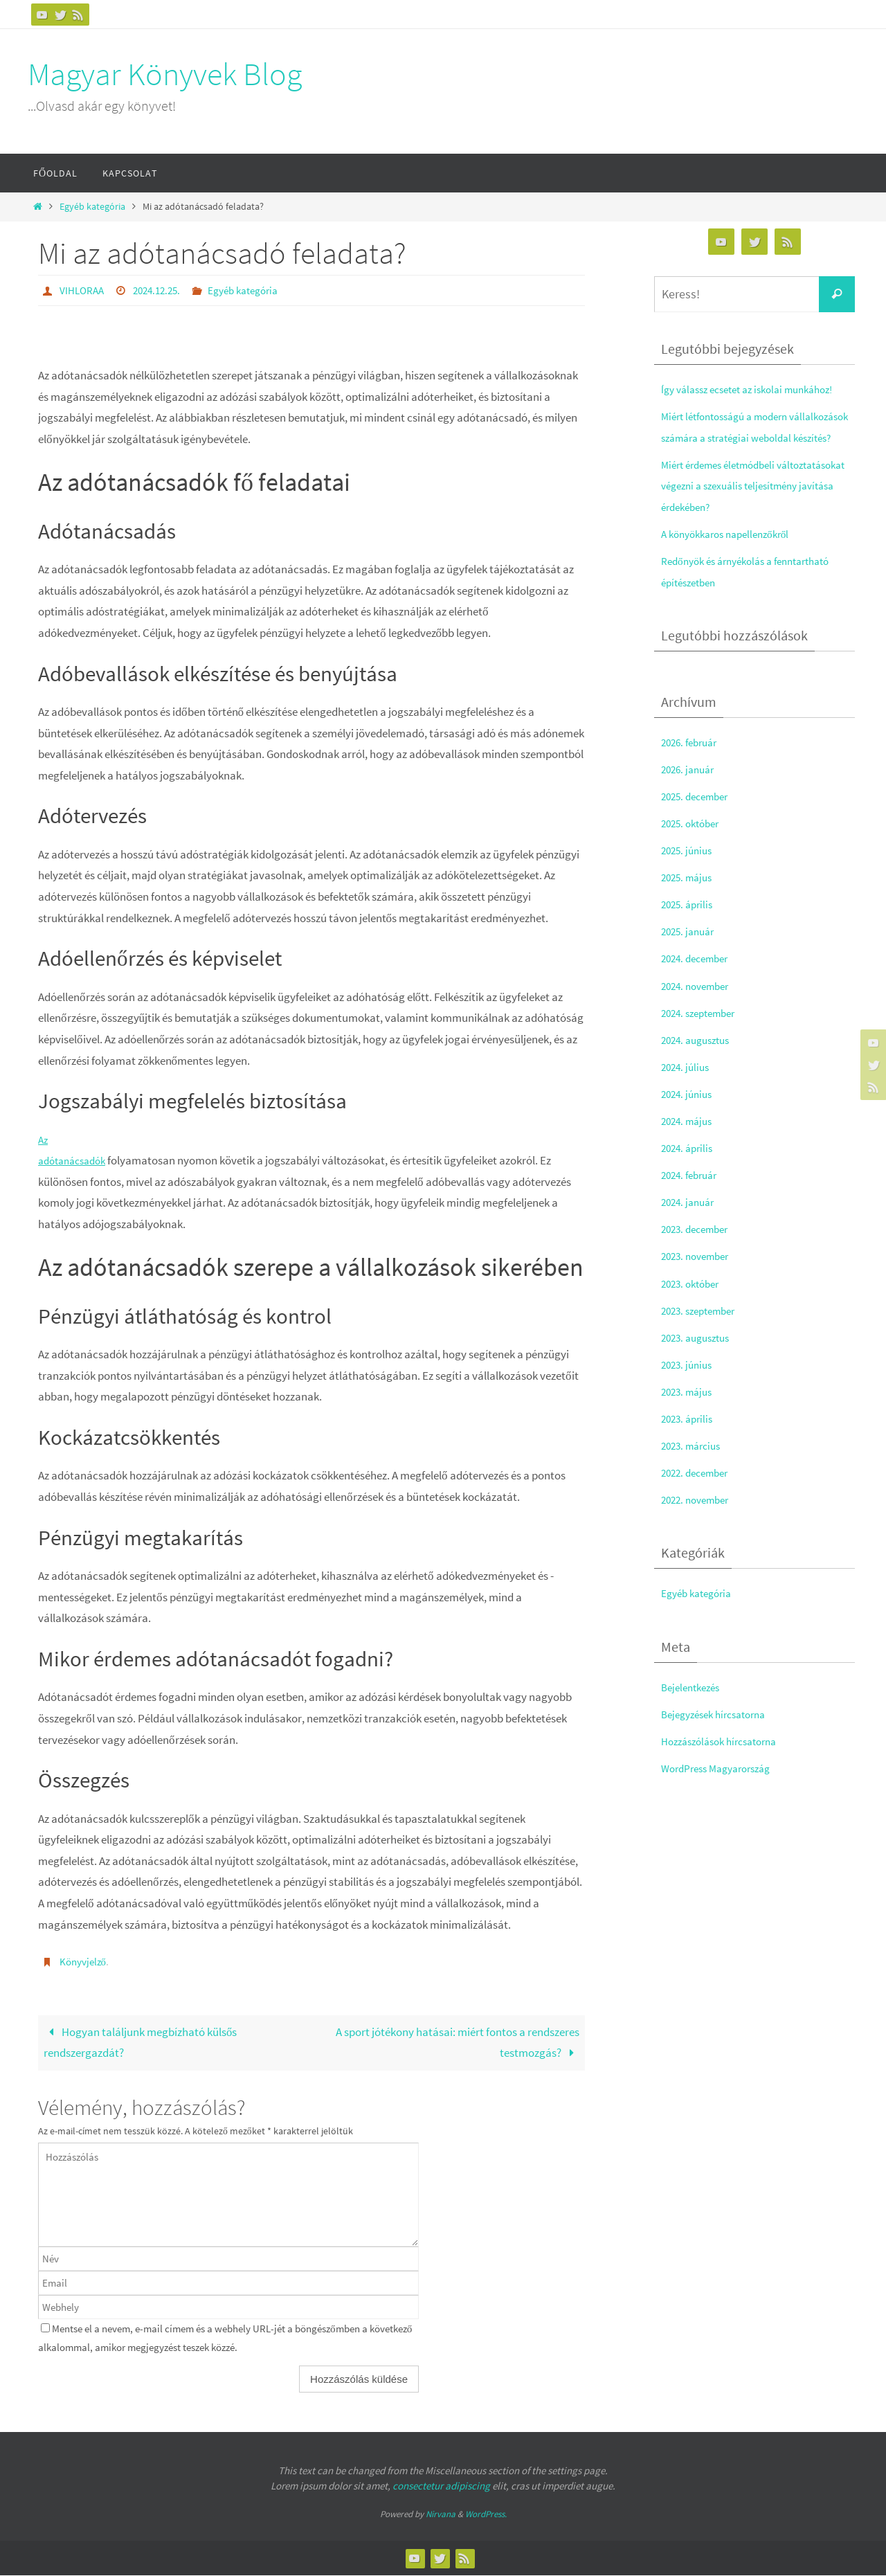  I want to click on 2026. február, so click(692, 763).